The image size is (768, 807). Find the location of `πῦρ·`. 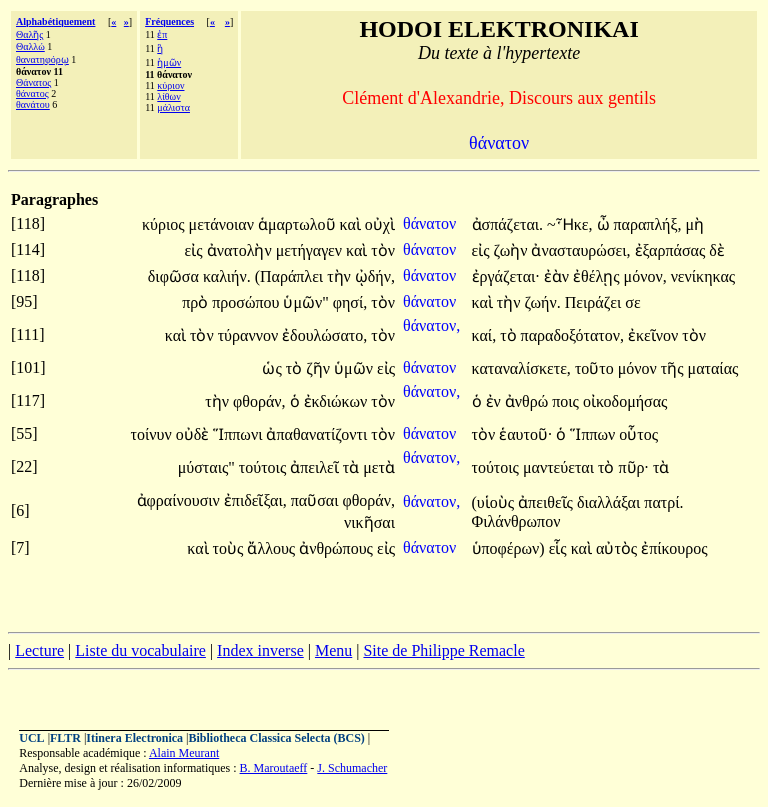

πῦρ· is located at coordinates (633, 467).